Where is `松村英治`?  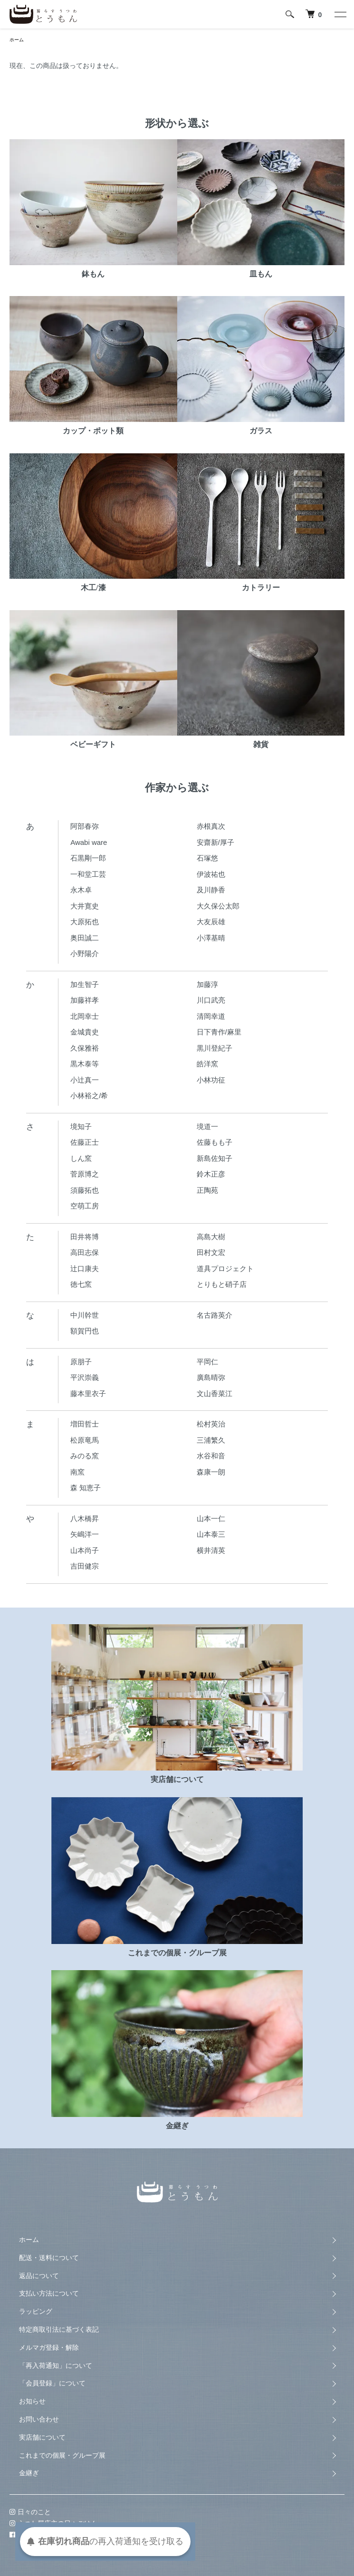
松村英治 is located at coordinates (211, 1424).